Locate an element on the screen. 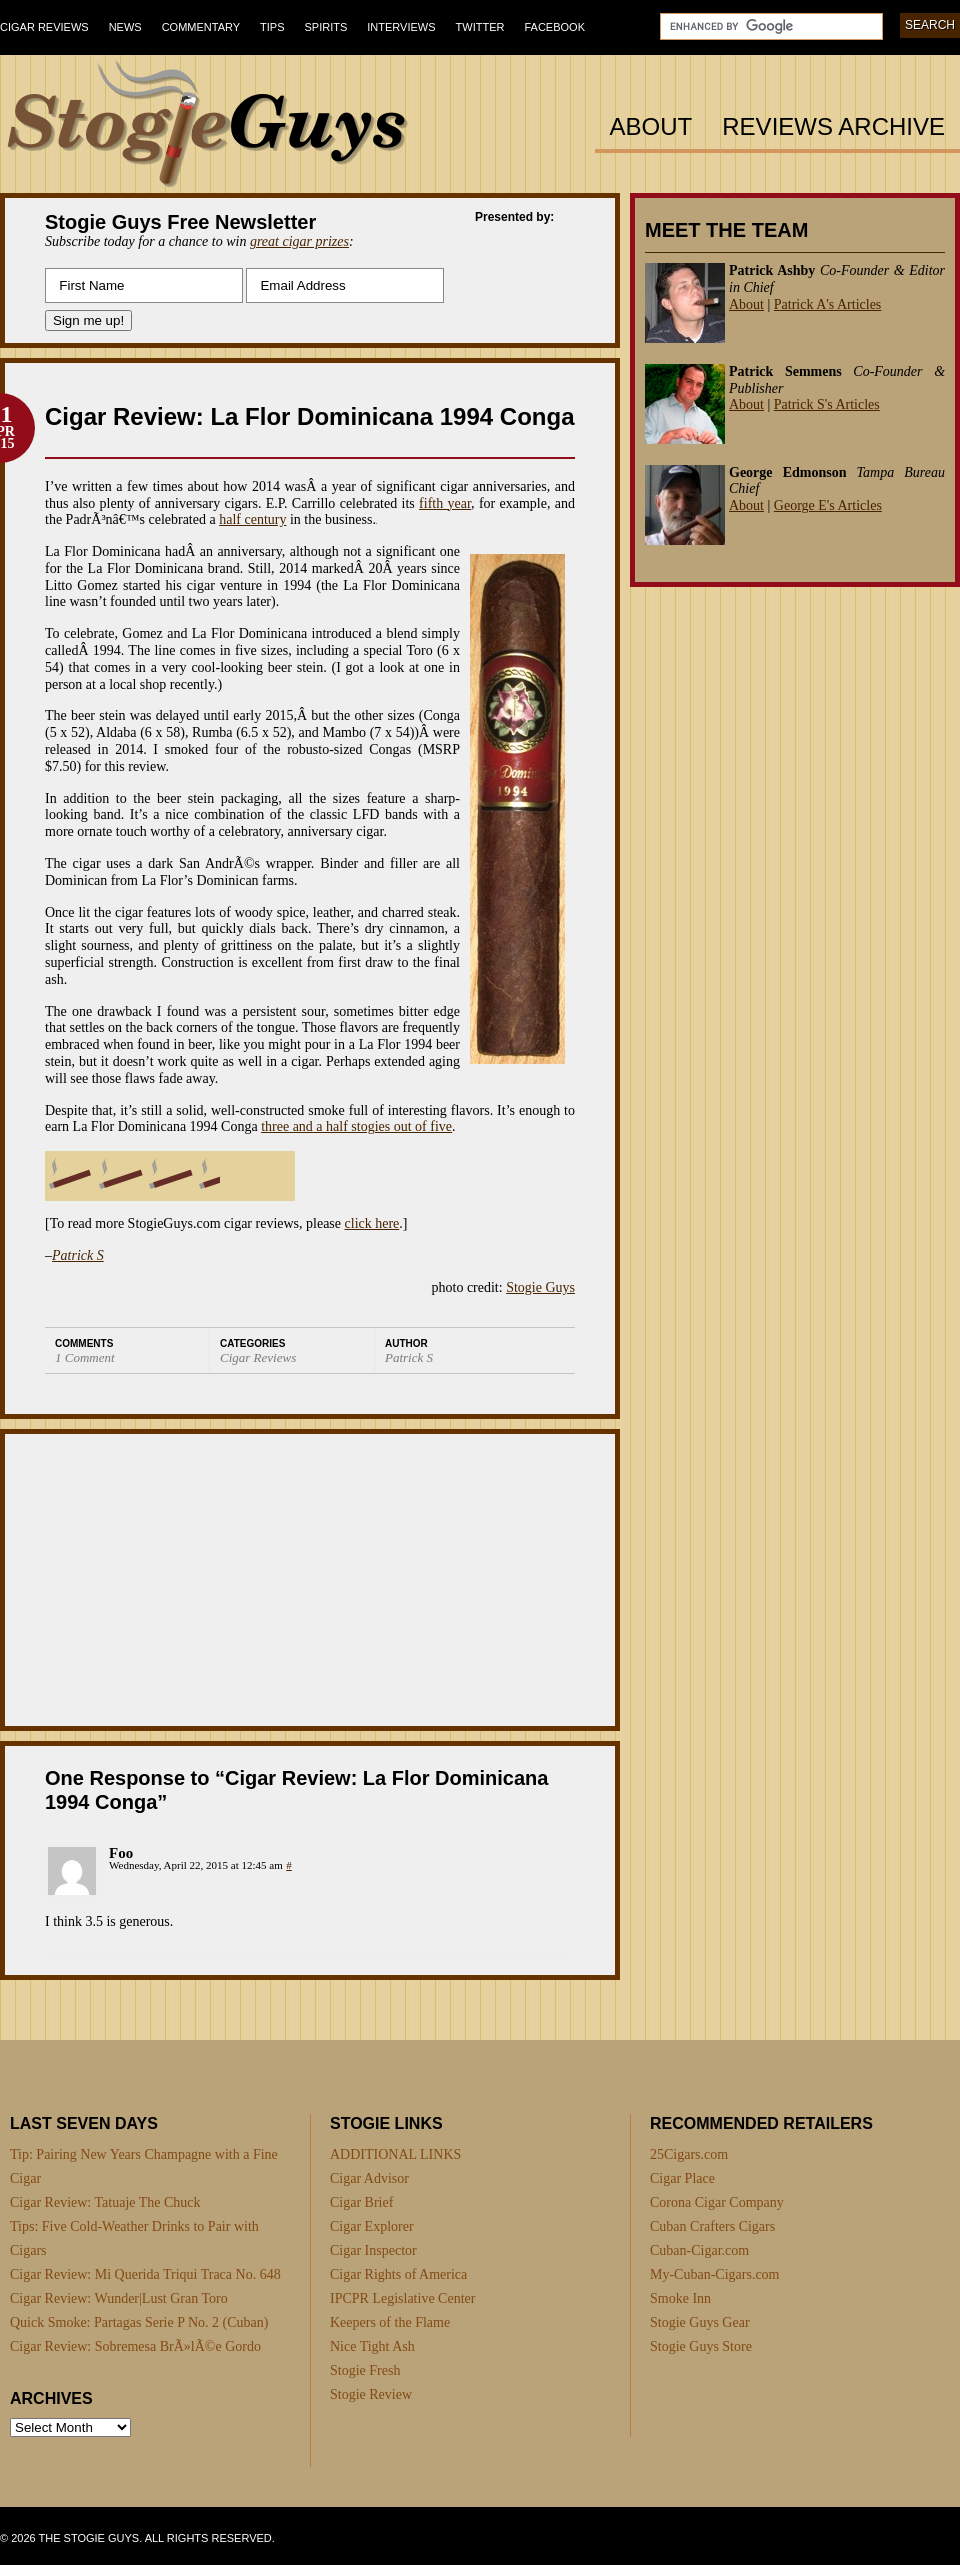 The height and width of the screenshot is (2565, 960). Facebook is located at coordinates (554, 27).